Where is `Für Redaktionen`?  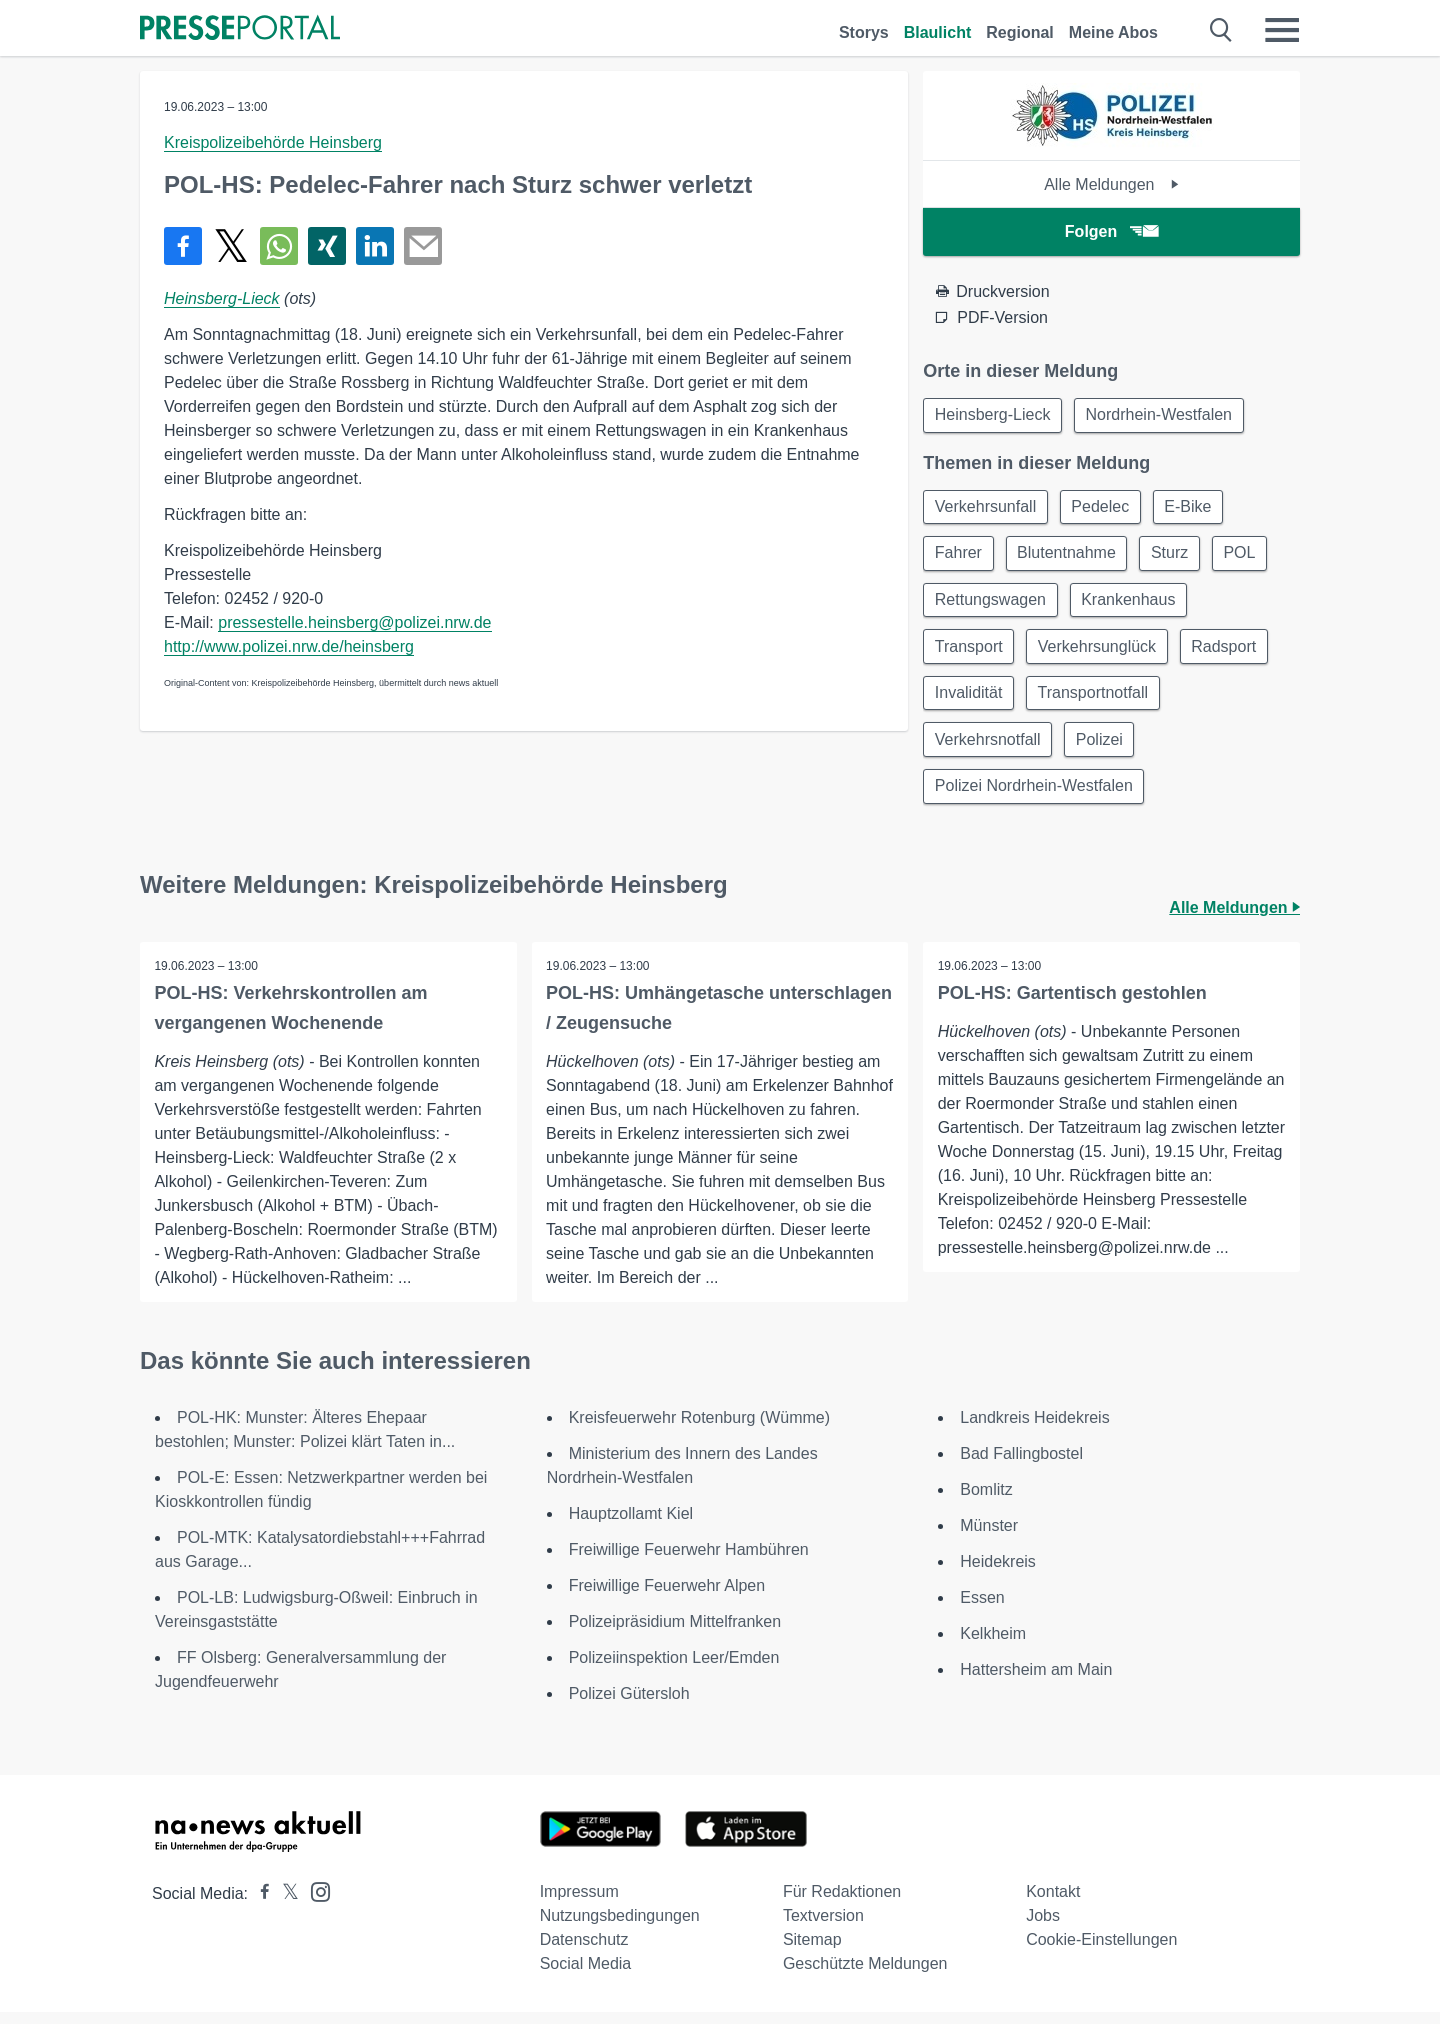
Für Redaktionen is located at coordinates (842, 1903).